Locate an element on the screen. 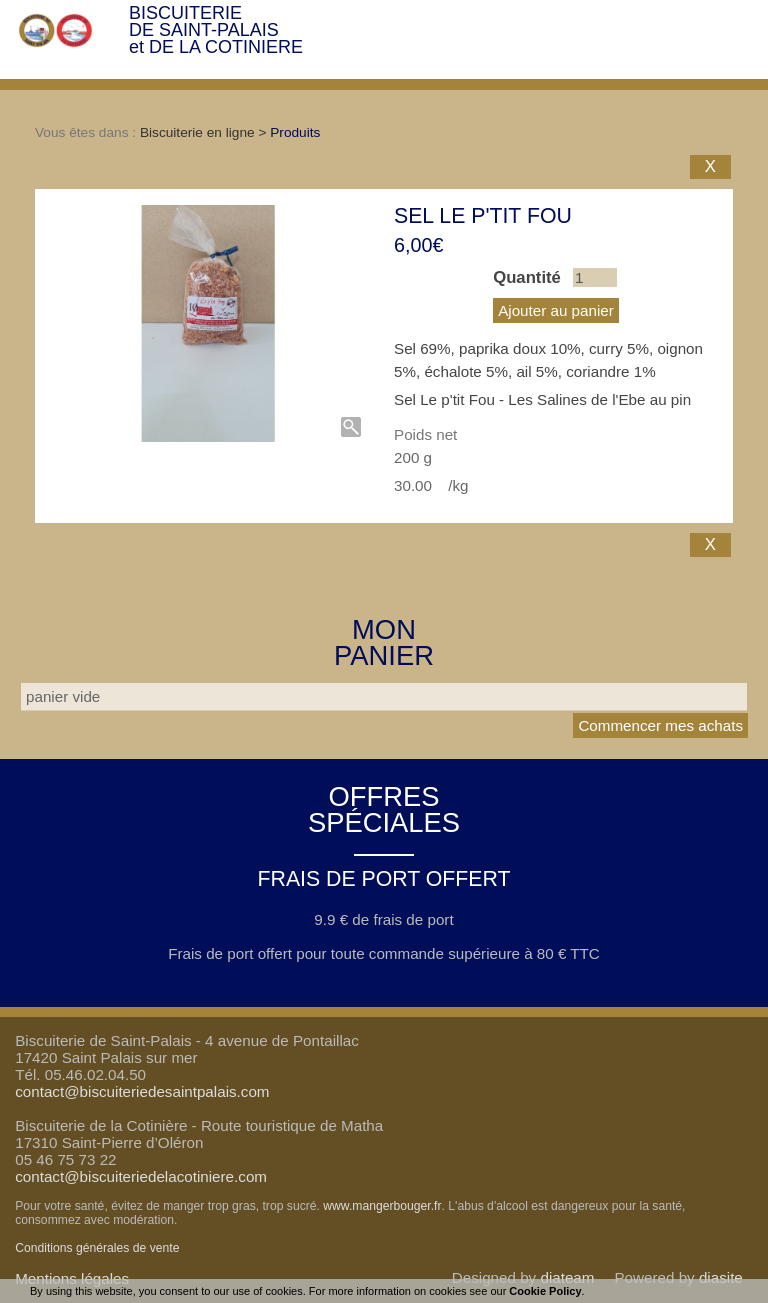 The width and height of the screenshot is (768, 1303). Biscuiterie en ligne > is located at coordinates (205, 132).